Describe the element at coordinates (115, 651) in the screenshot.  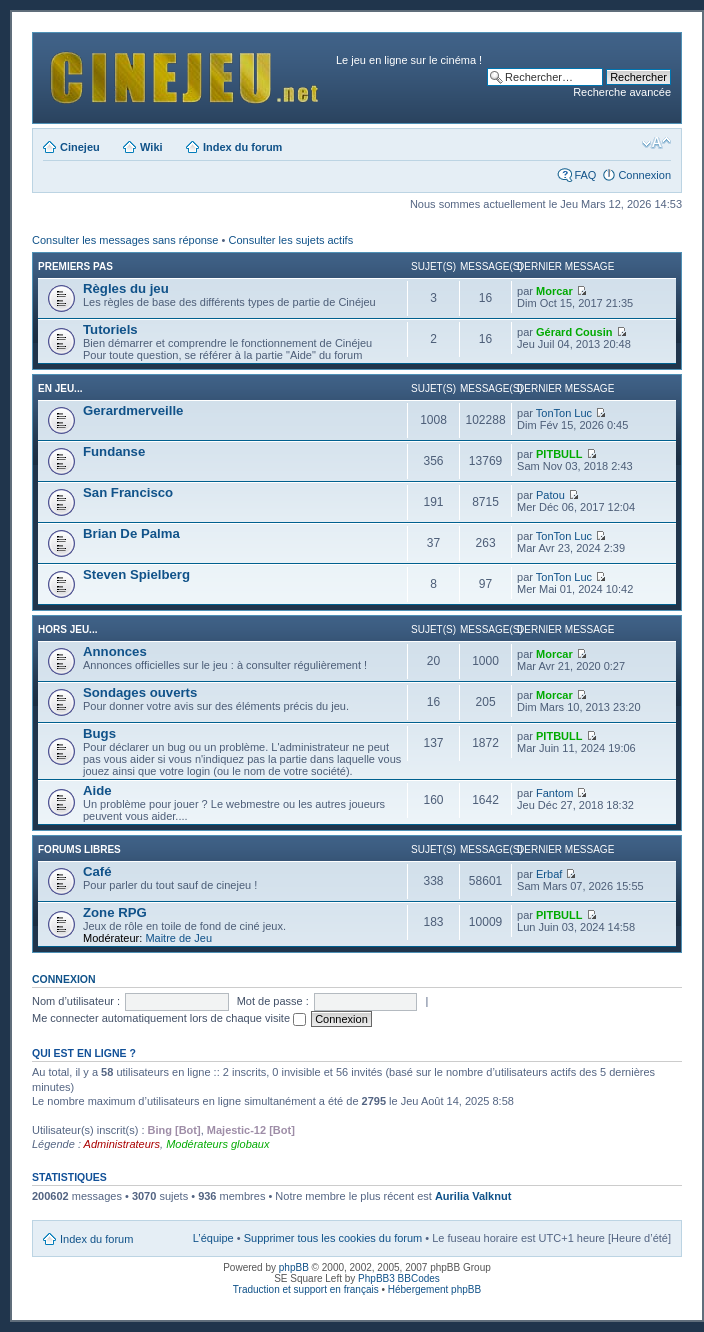
I see `Annonces` at that location.